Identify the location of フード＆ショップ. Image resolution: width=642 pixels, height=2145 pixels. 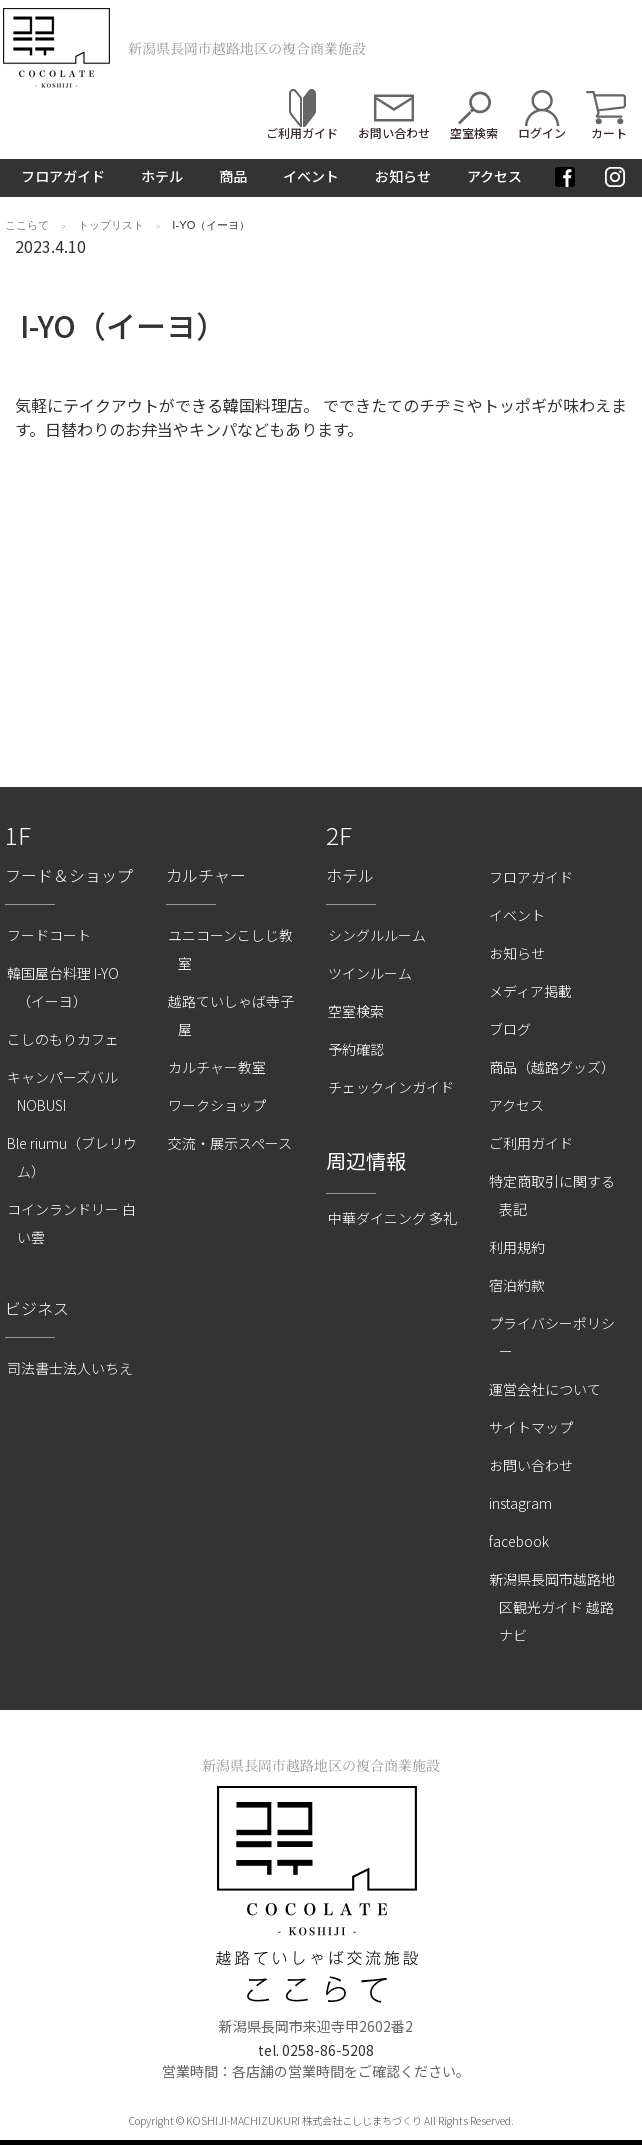
(69, 875).